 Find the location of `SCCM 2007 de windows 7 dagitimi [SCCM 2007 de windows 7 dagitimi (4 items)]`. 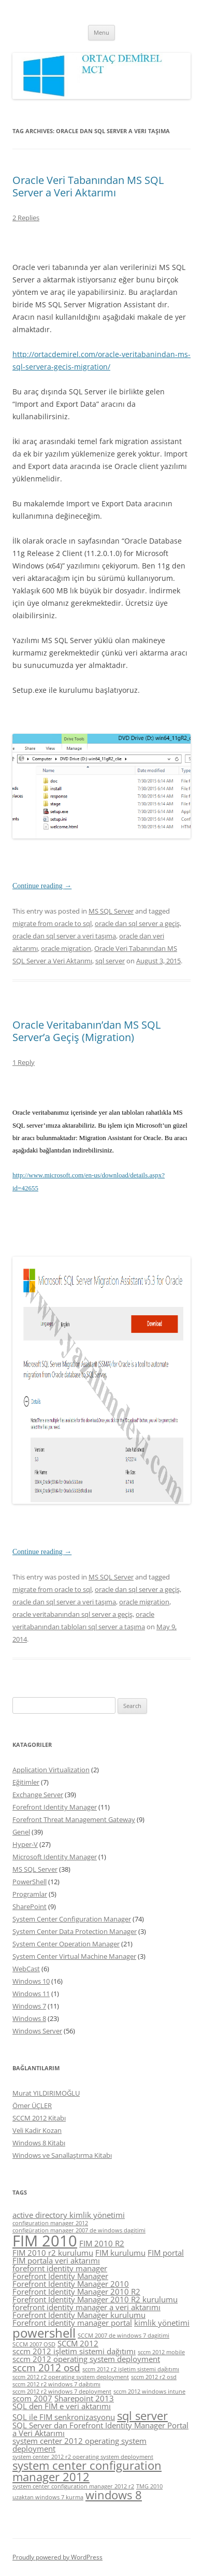

SCCM 2007 de windows 7 dagitimi [SCCM 2007 de windows 7 dagitimi (4 items)] is located at coordinates (123, 2335).